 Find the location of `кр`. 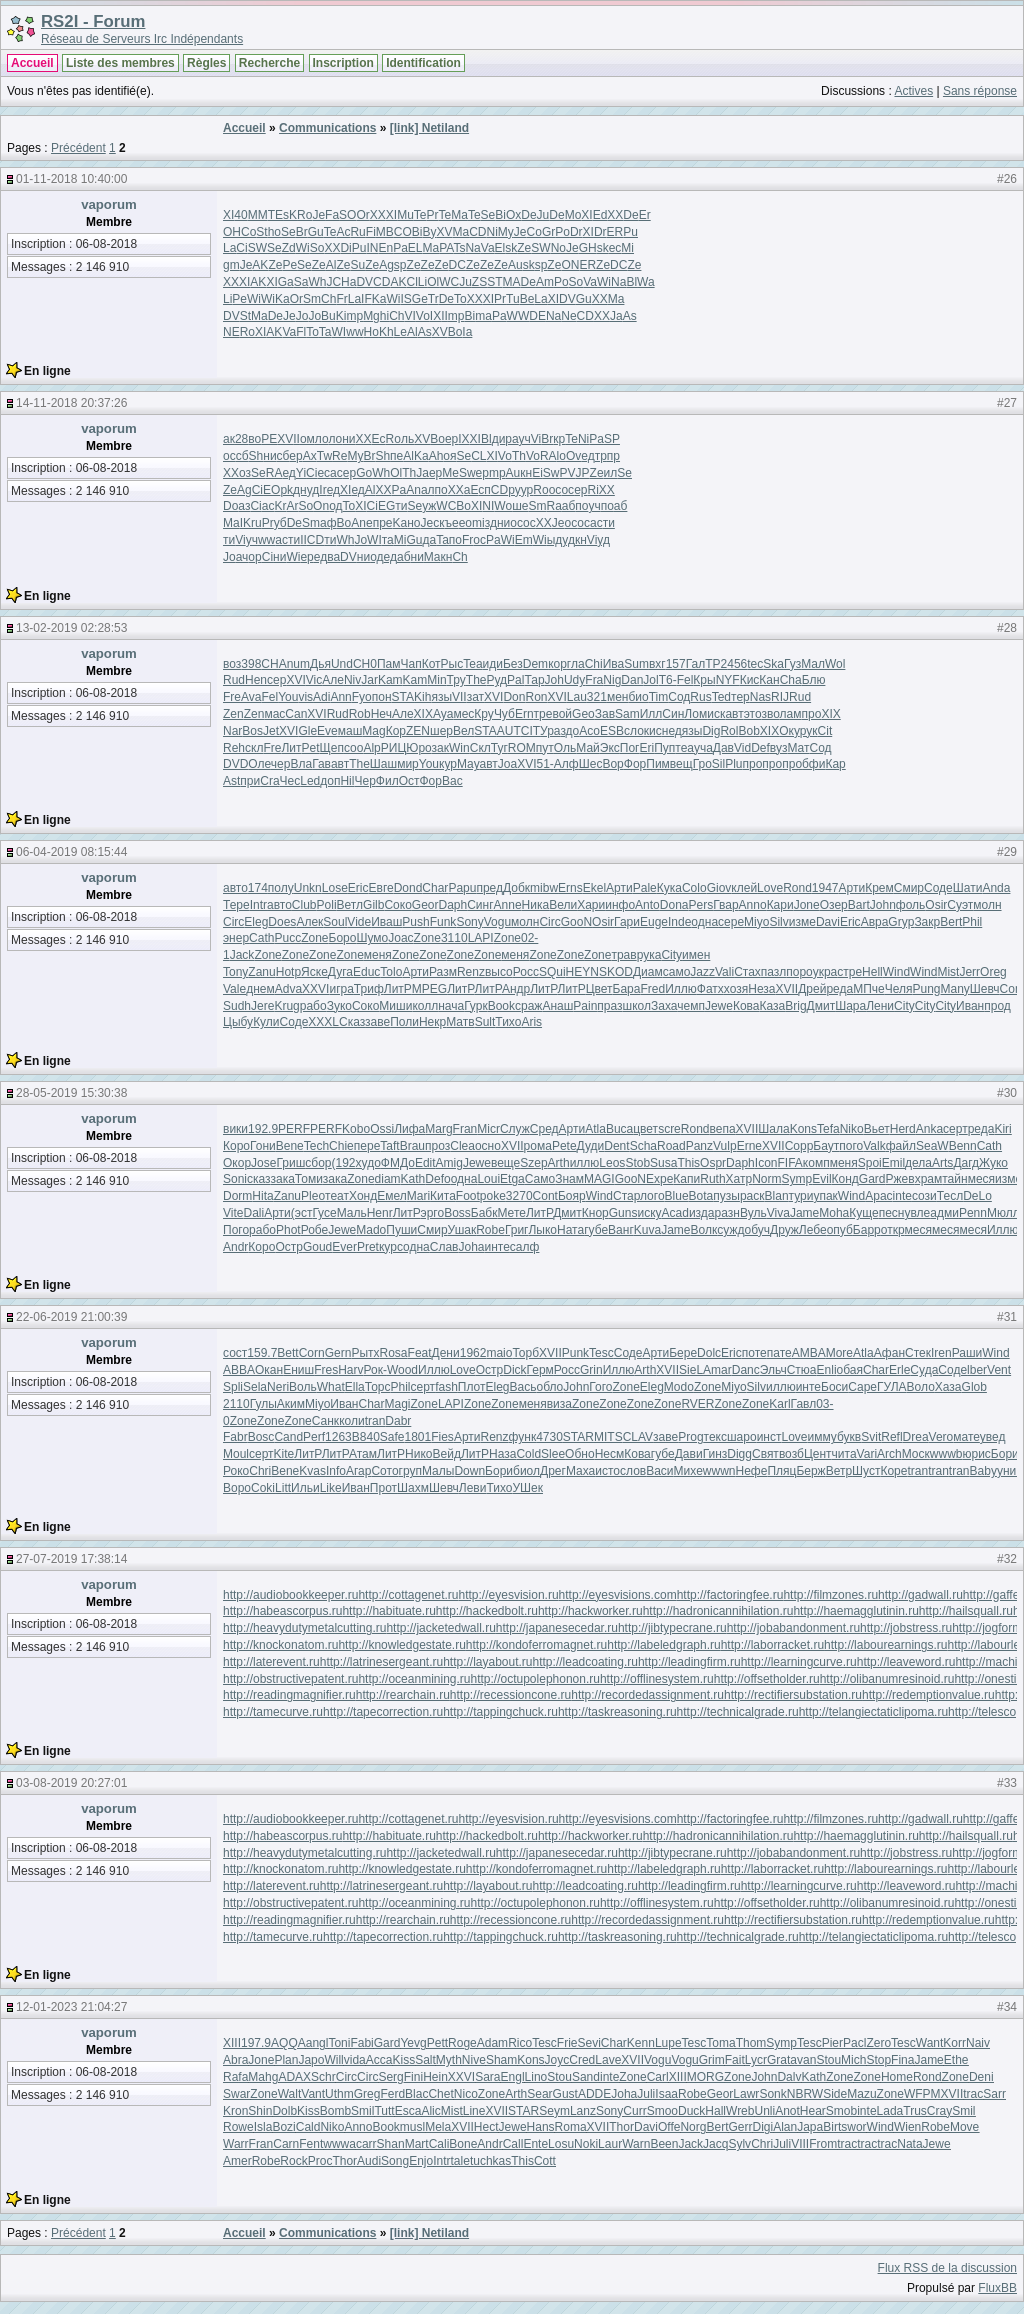

кр is located at coordinates (559, 439).